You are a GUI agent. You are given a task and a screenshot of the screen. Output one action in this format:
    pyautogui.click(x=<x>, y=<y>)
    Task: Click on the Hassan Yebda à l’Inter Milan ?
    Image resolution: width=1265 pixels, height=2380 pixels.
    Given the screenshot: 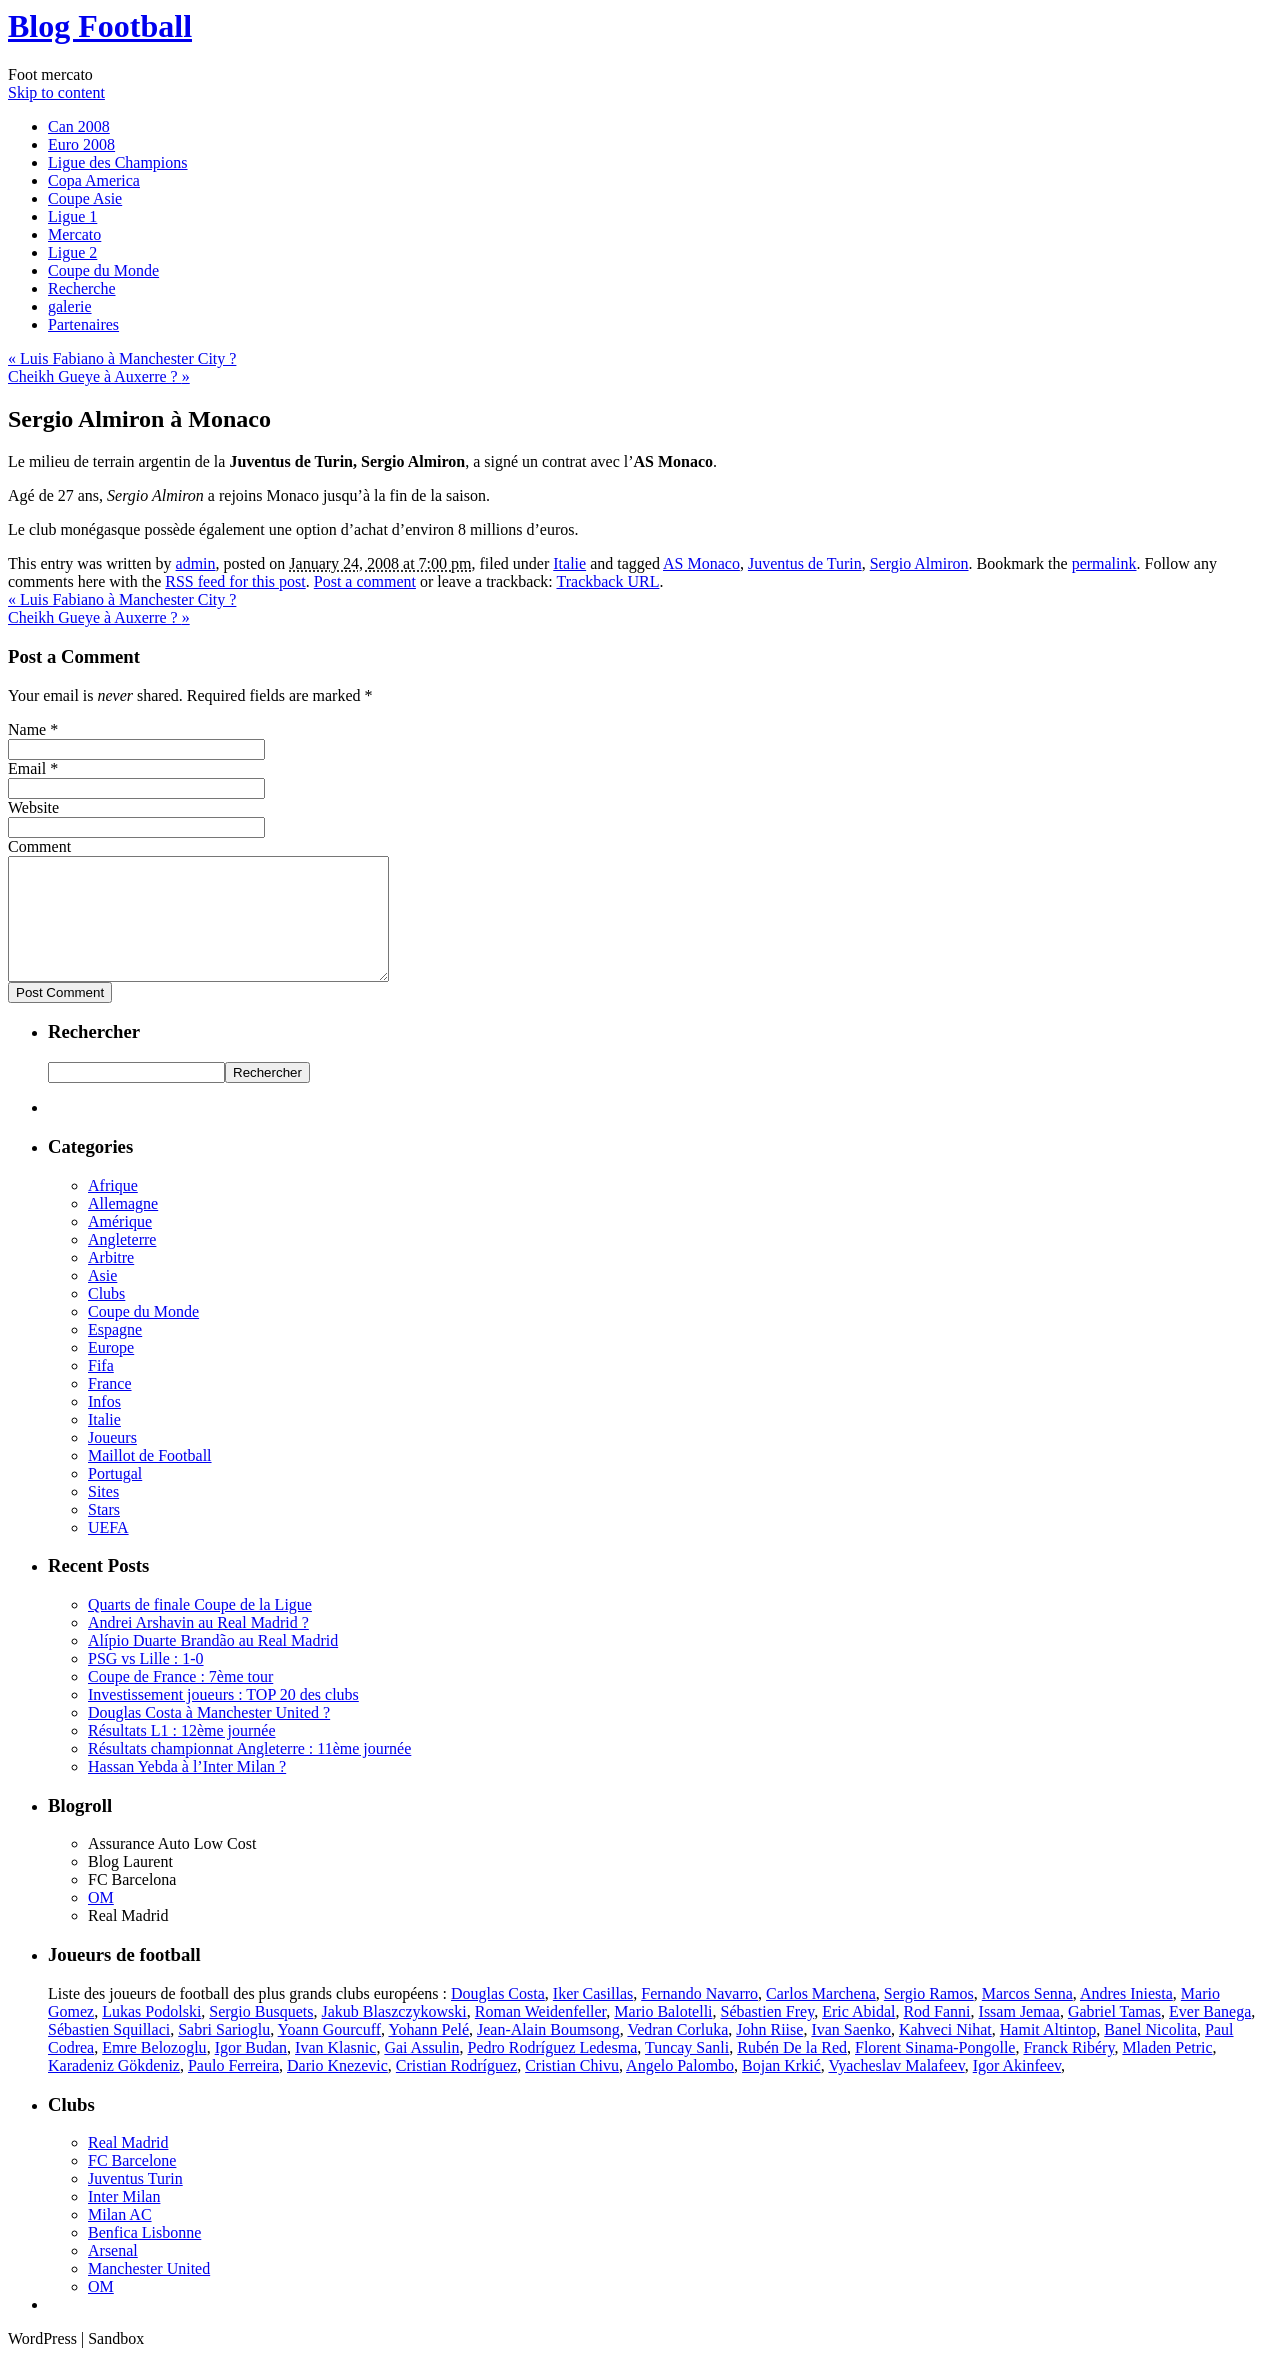 What is the action you would take?
    pyautogui.click(x=187, y=1790)
    